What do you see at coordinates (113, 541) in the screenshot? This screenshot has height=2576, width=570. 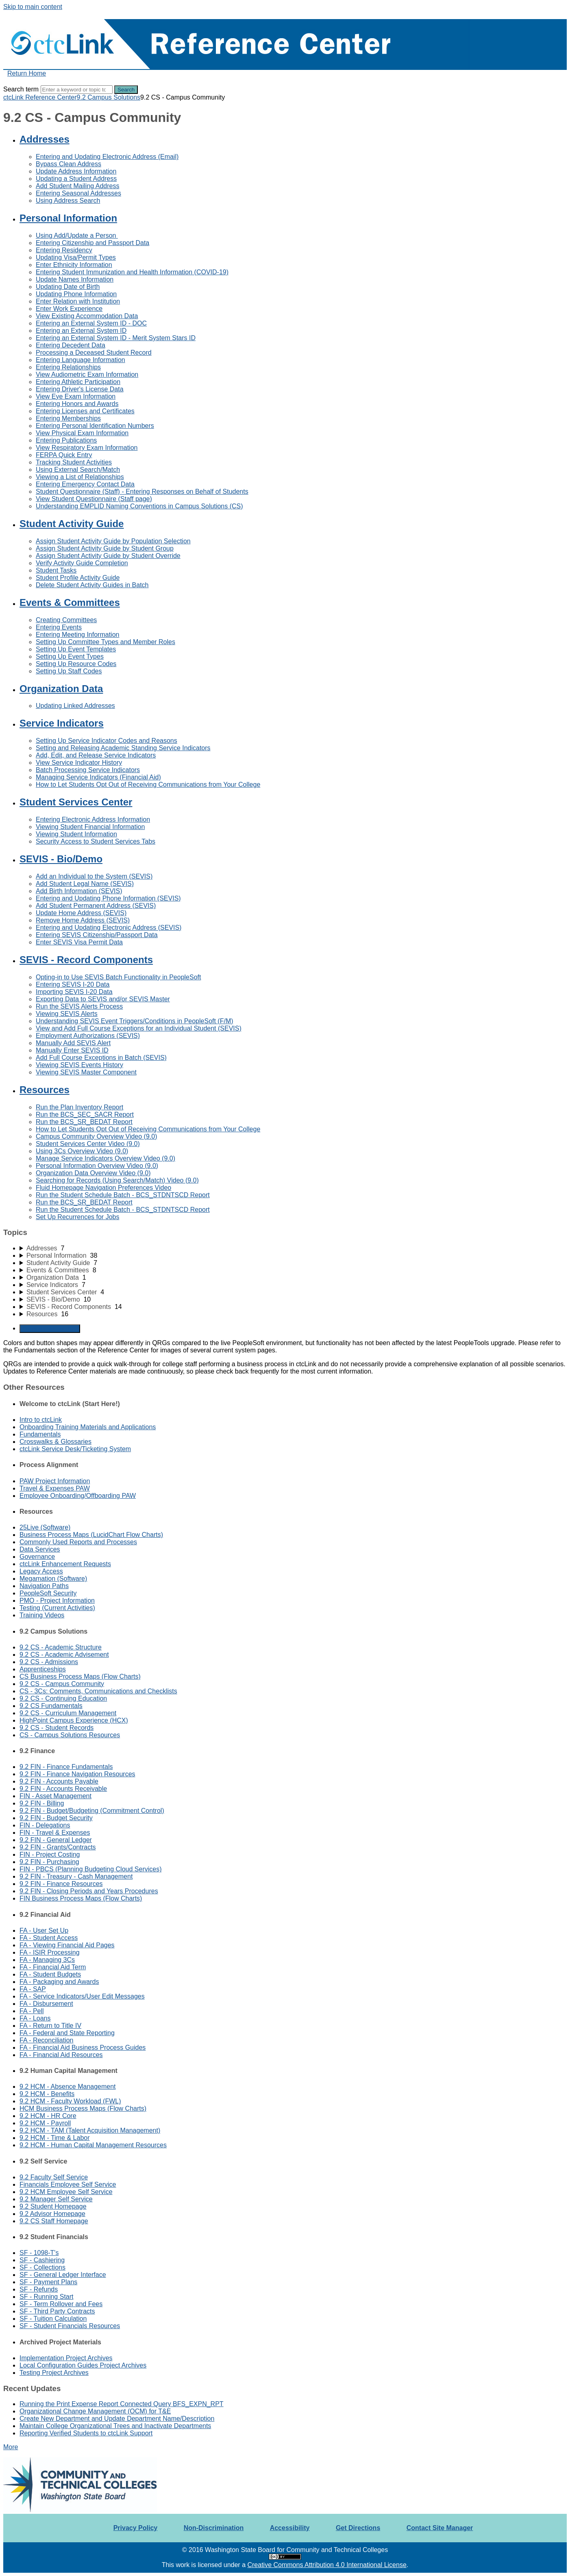 I see `Assign Student Activity Guide by Population Selection` at bounding box center [113, 541].